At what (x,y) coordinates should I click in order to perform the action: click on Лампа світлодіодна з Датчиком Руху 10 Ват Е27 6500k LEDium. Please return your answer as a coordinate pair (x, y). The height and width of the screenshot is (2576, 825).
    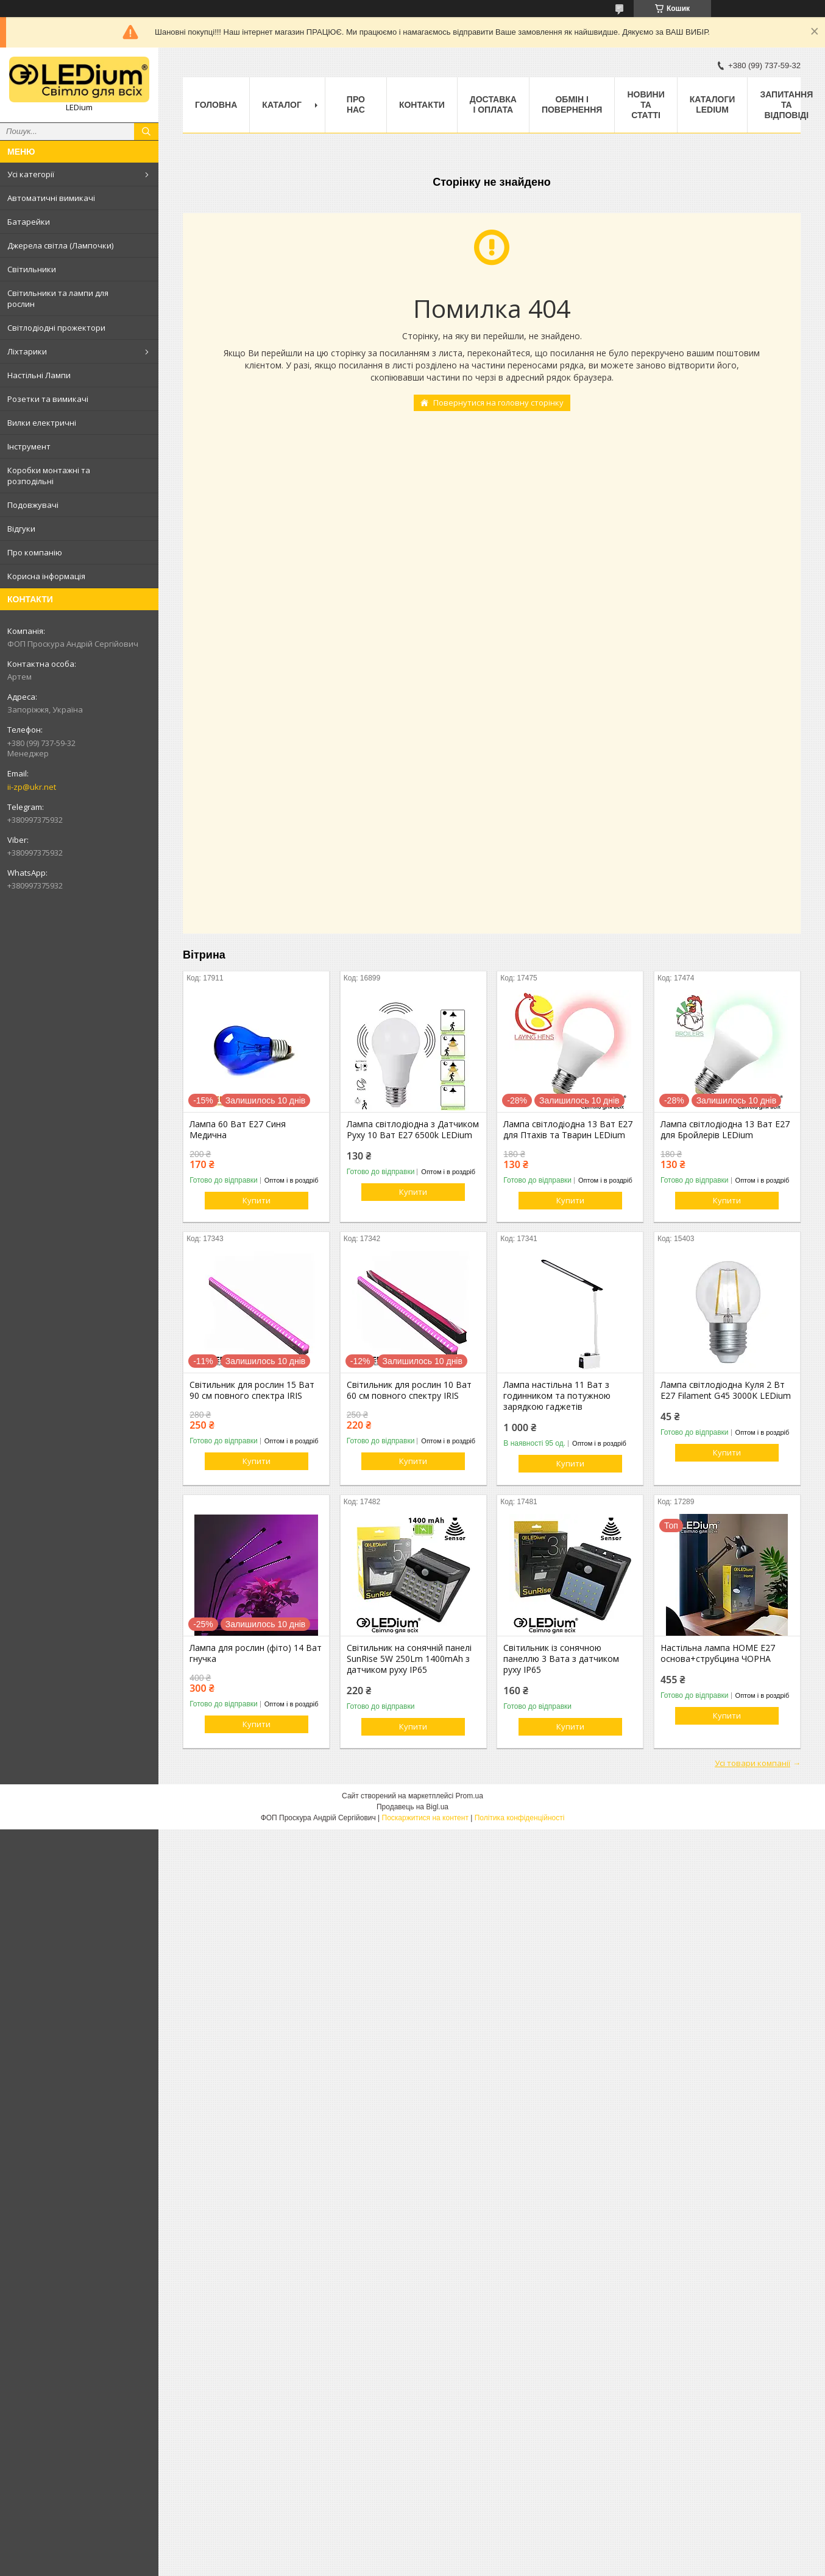
    Looking at the image, I should click on (413, 1130).